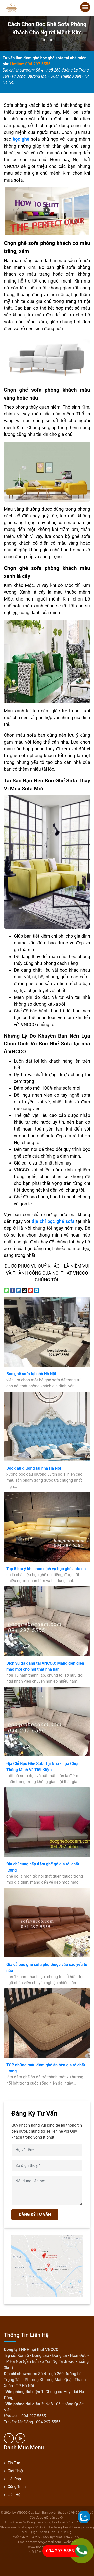 The height and width of the screenshot is (2576, 94). I want to click on Hỏi đáp, so click(14, 2479).